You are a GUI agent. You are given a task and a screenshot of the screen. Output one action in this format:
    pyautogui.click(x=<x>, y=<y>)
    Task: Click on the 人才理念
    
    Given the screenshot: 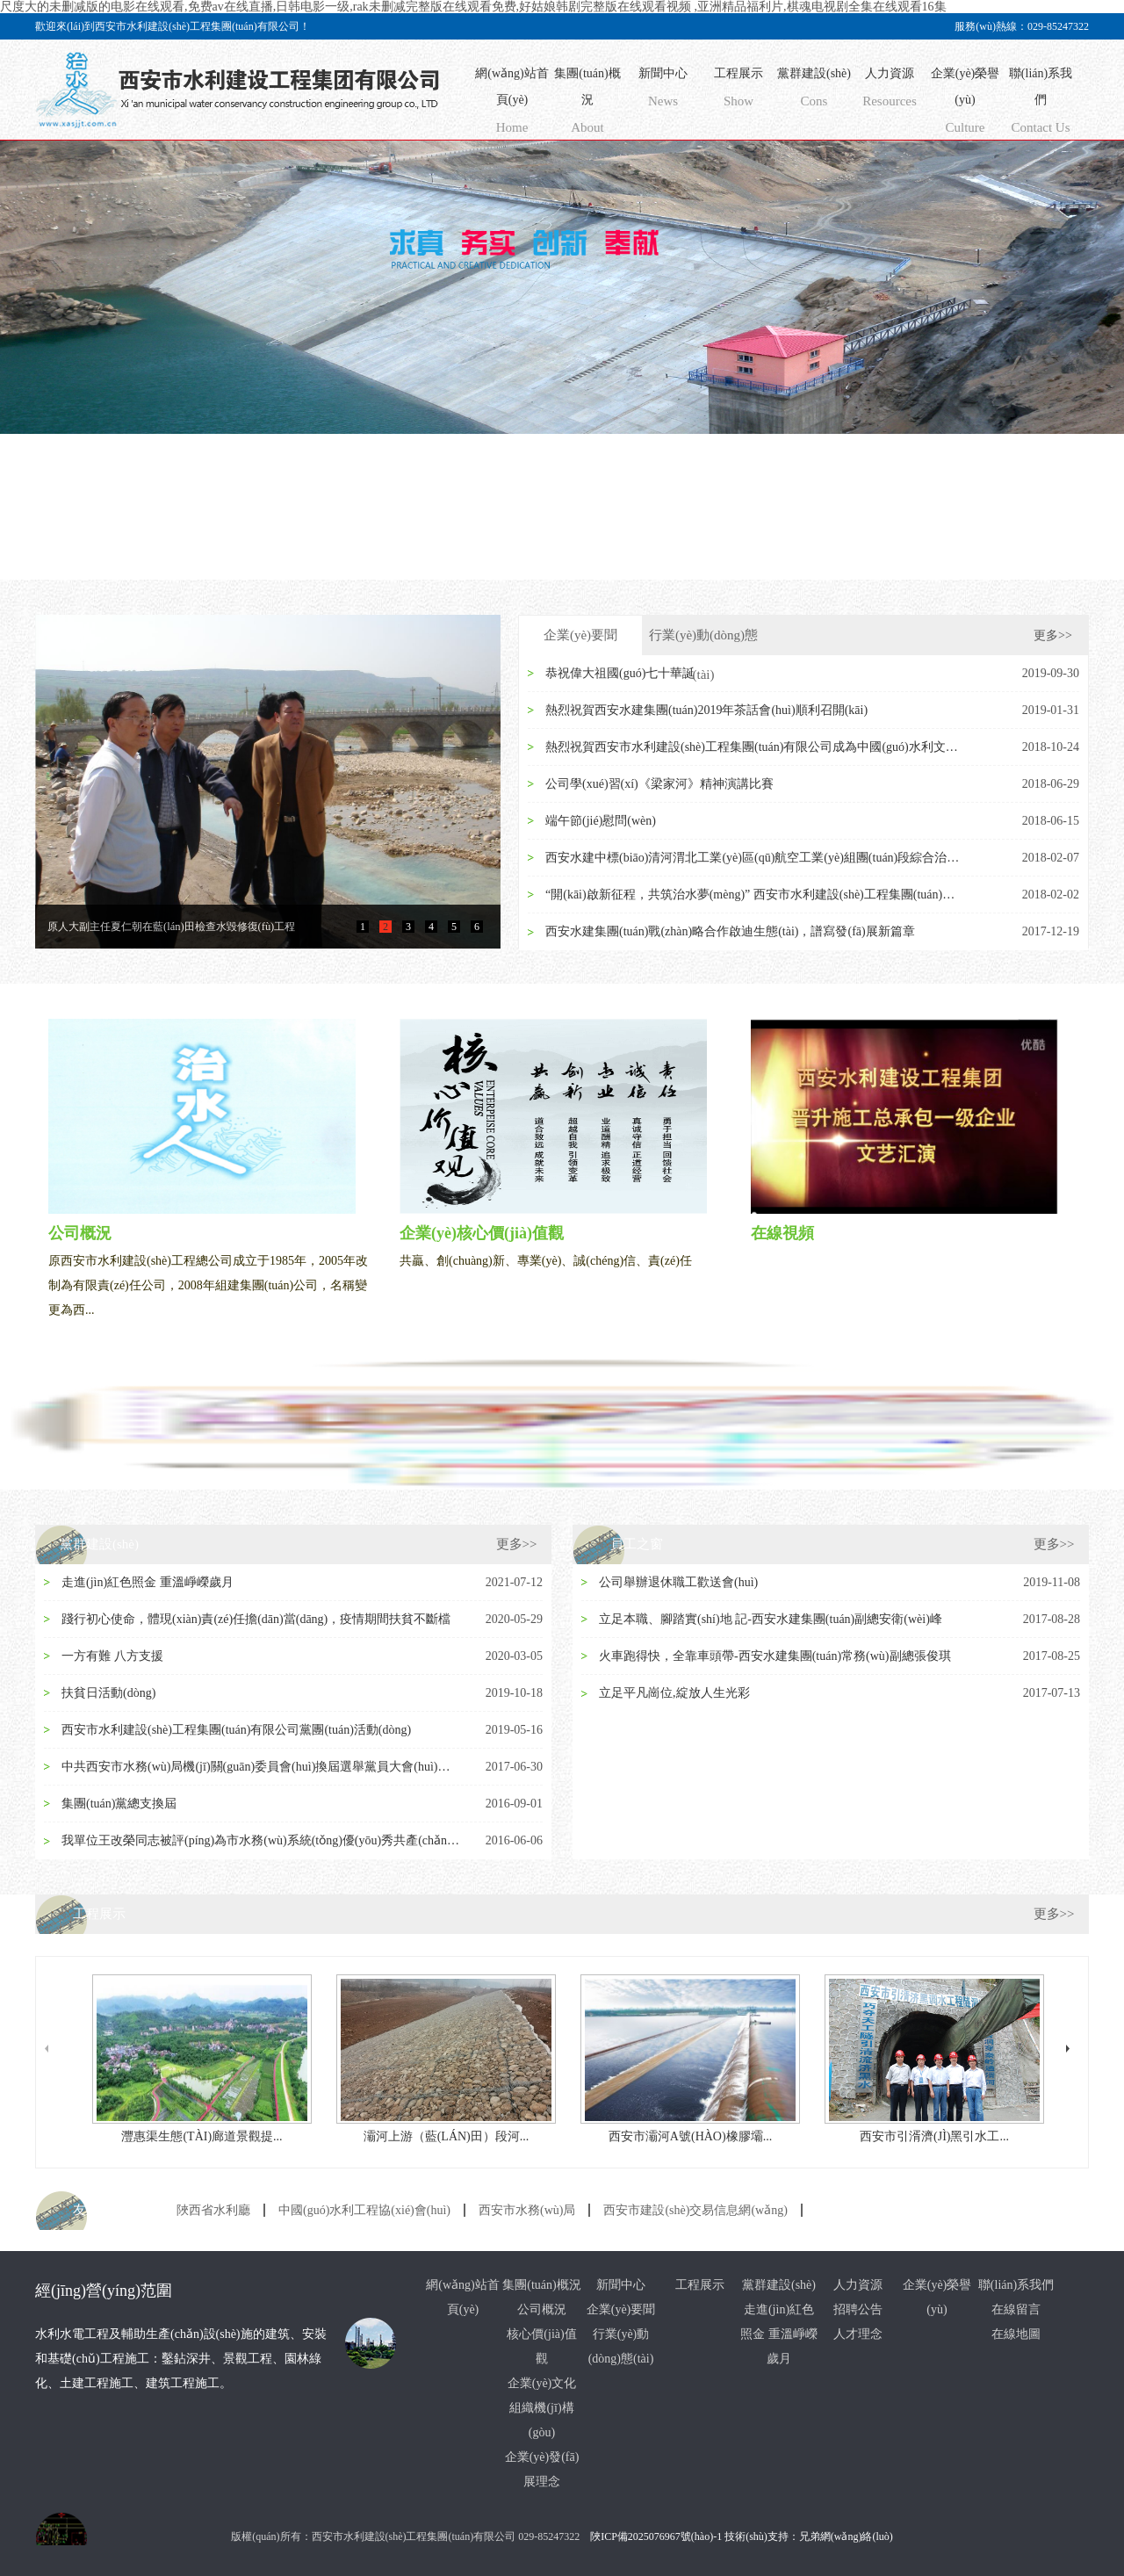 What is the action you would take?
    pyautogui.click(x=858, y=2334)
    